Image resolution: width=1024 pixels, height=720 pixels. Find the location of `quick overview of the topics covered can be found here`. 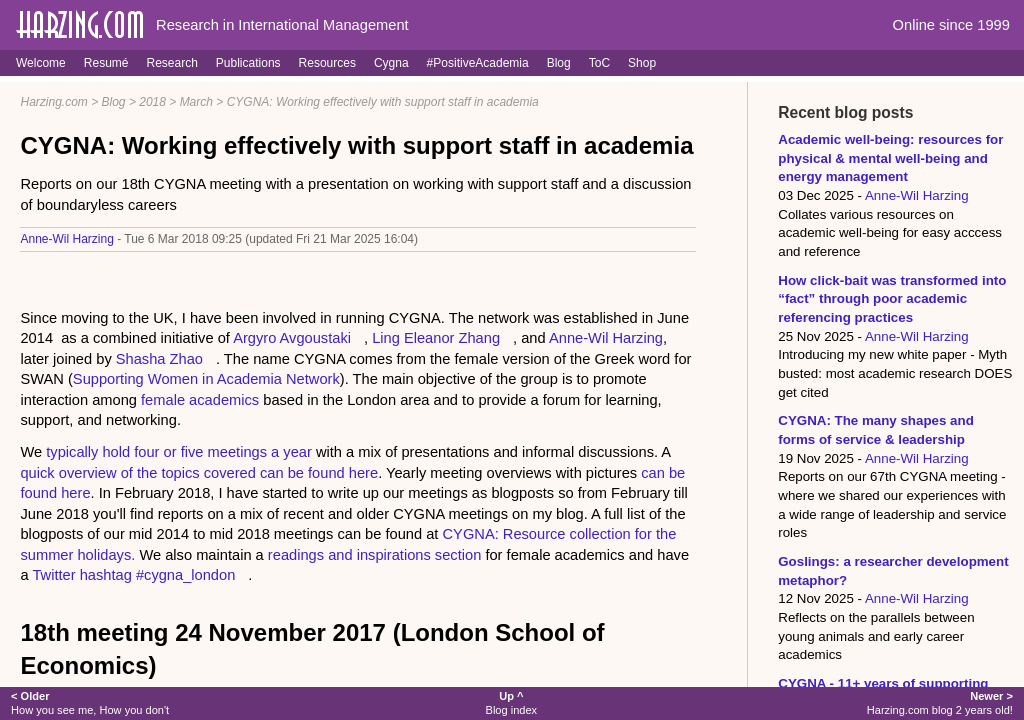

quick overview of the topics covered can be found here is located at coordinates (199, 473).